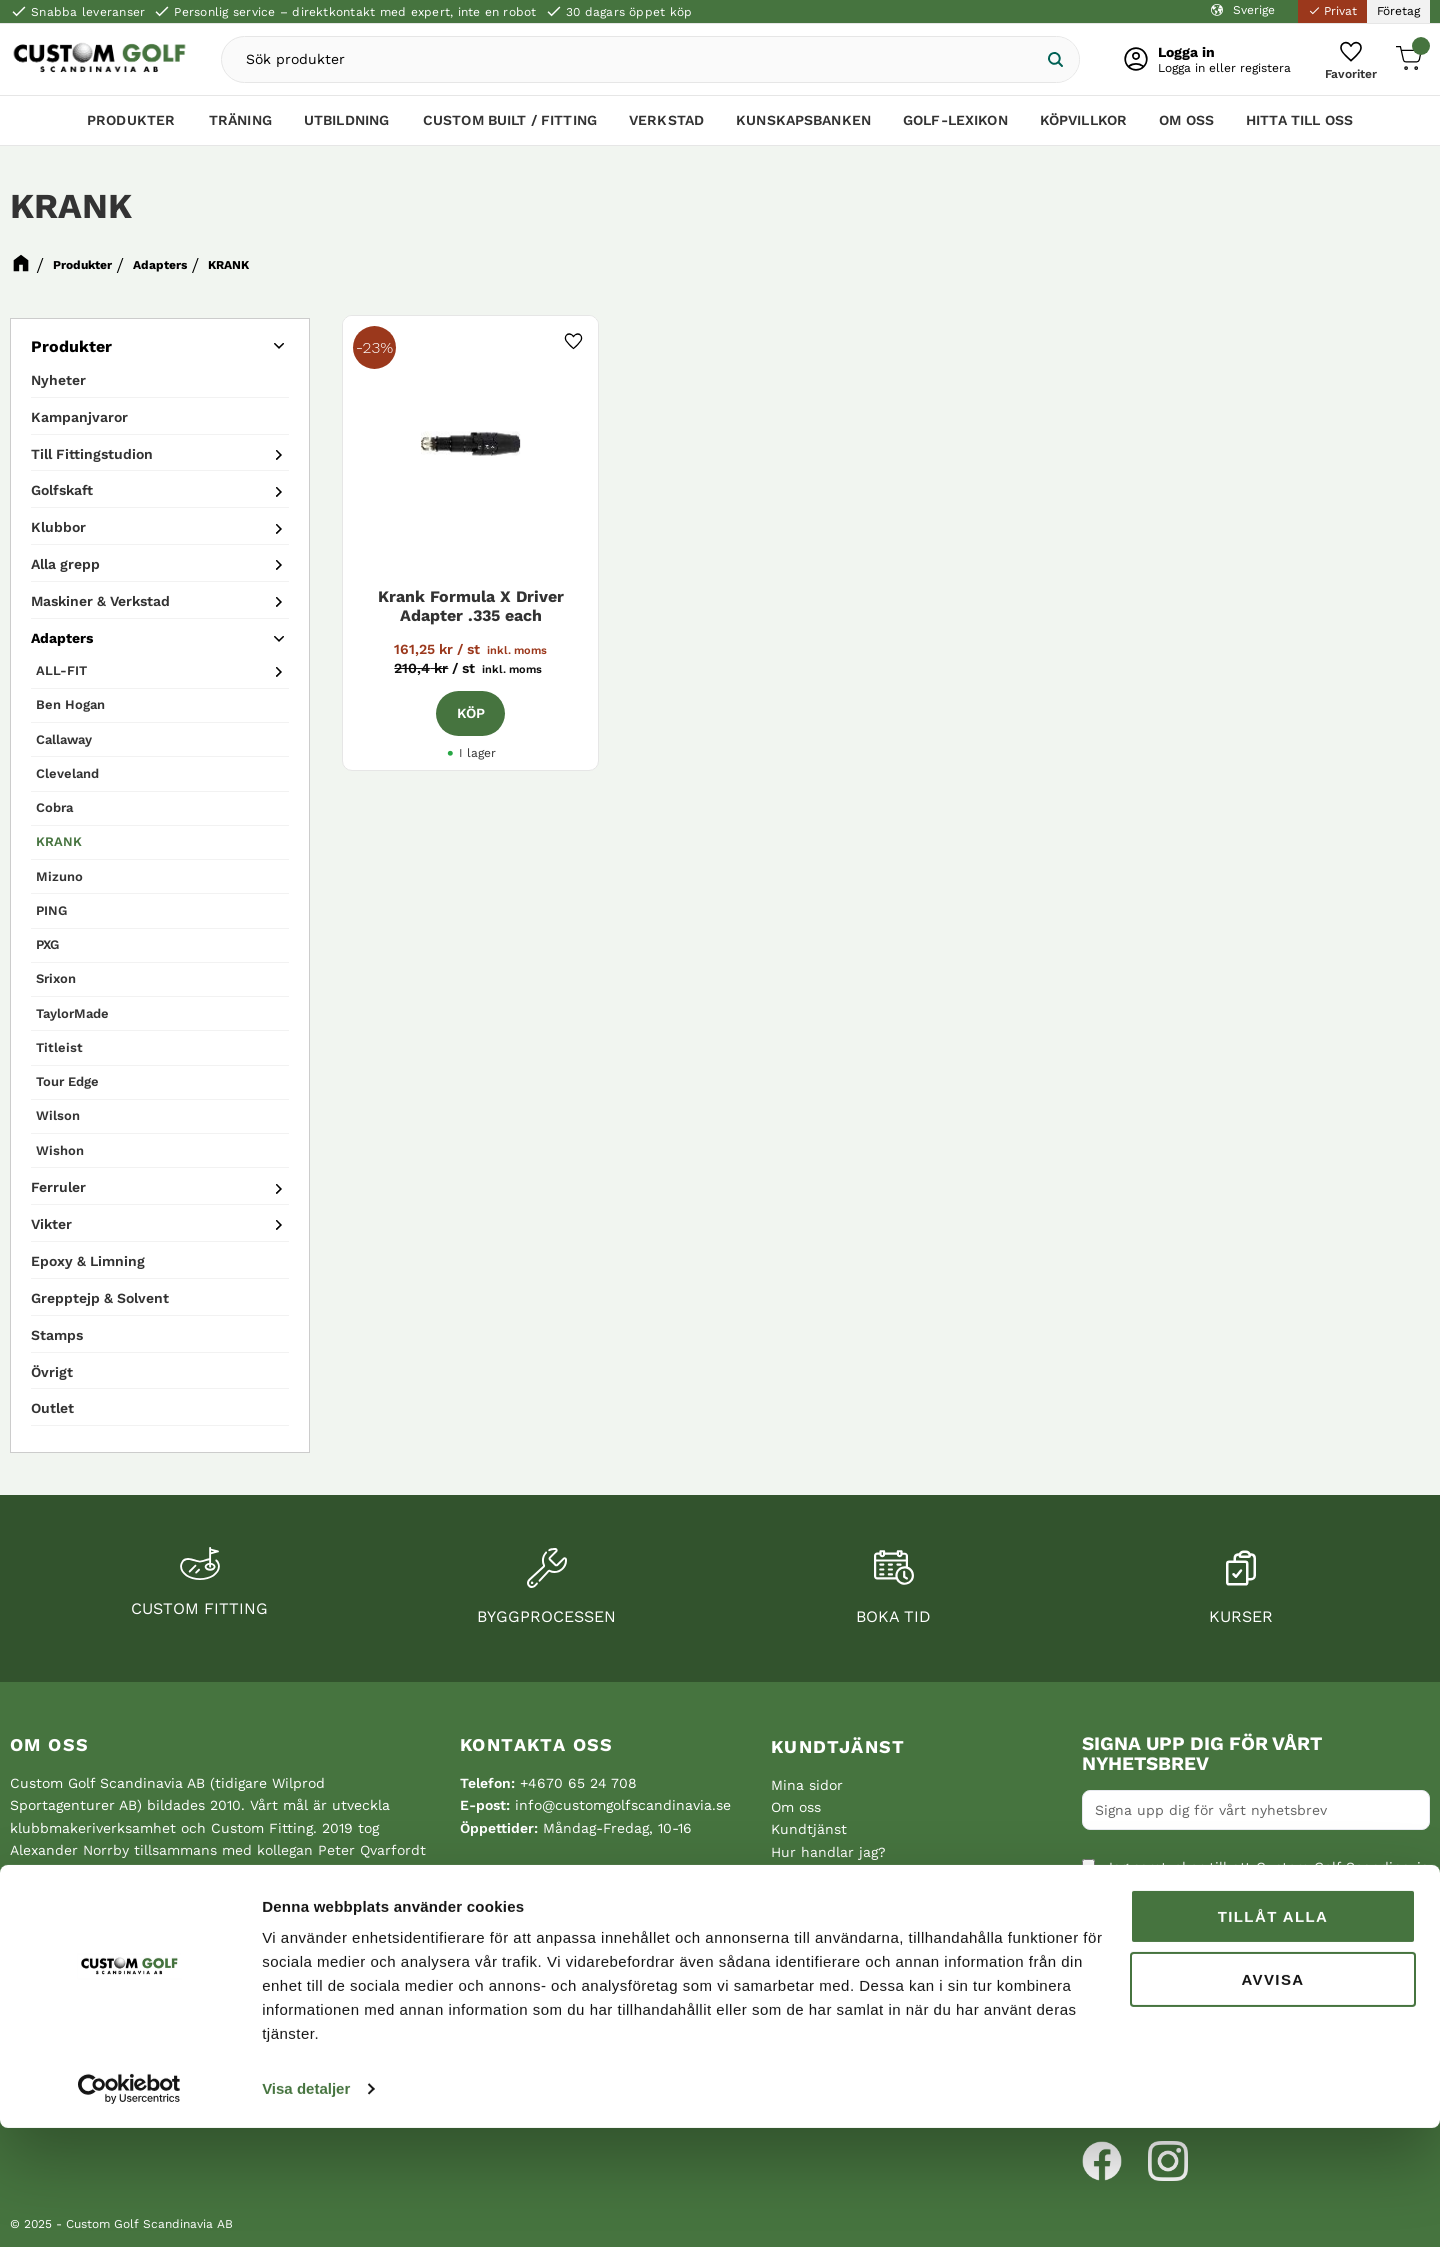 The height and width of the screenshot is (2247, 1440). Describe the element at coordinates (59, 841) in the screenshot. I see `KRANK [menuitem]` at that location.